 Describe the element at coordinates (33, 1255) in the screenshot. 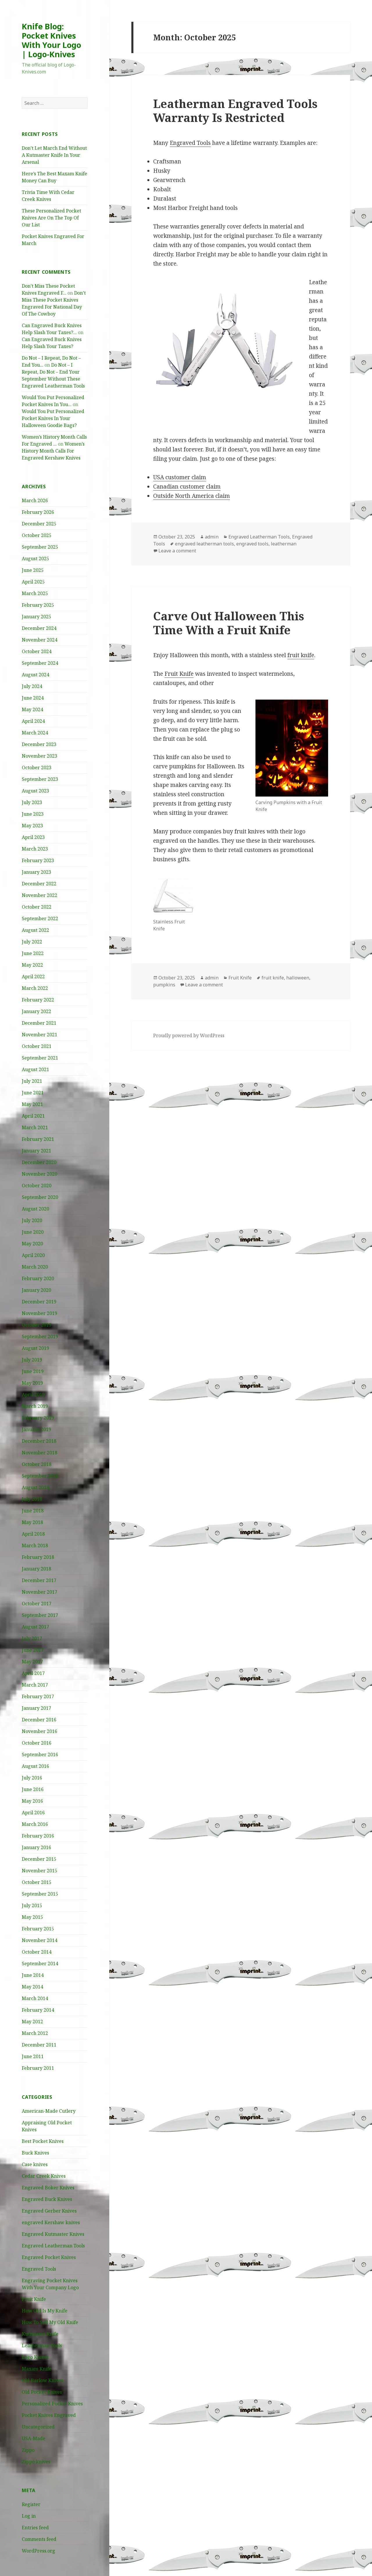

I see `April 2020` at that location.